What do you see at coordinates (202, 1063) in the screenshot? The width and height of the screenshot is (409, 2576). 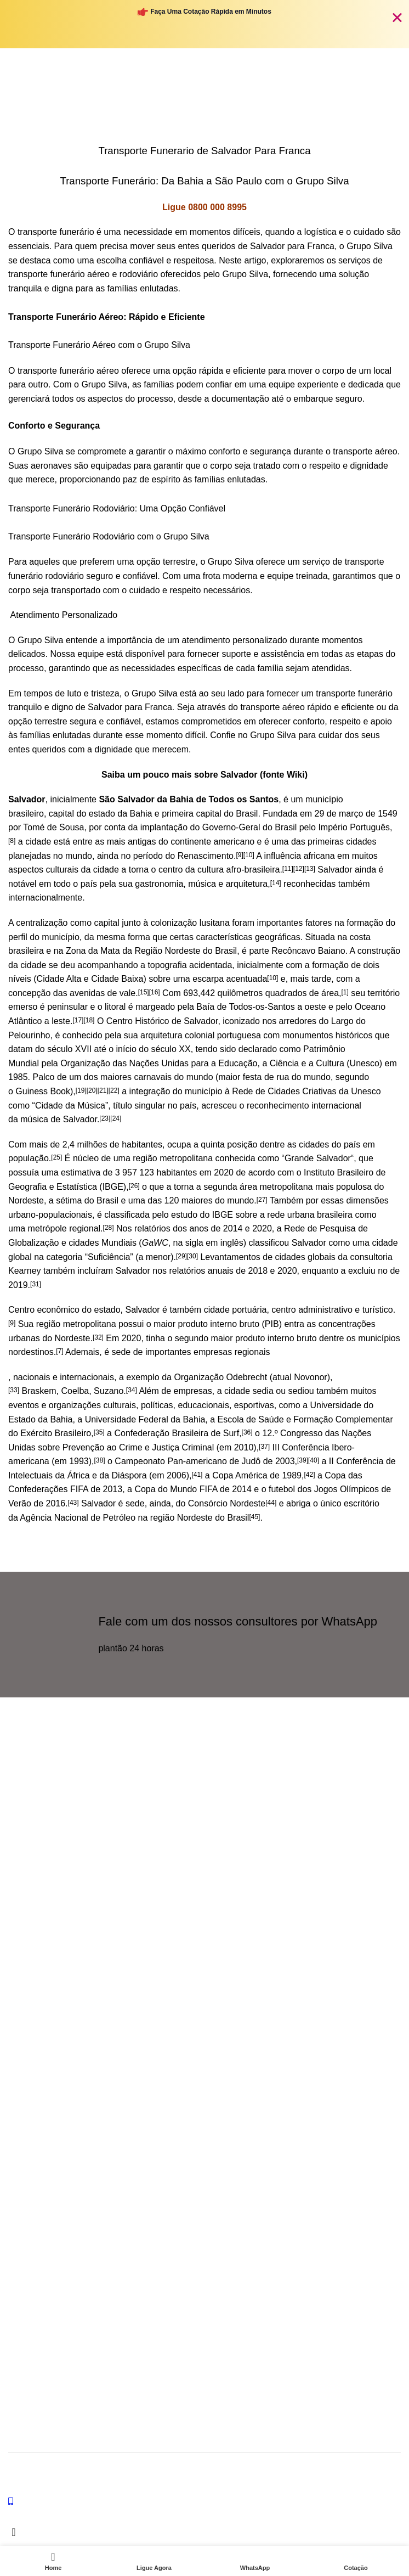 I see `Organização das Nações Unidas para a Educação, a Ciência e a Cultura` at bounding box center [202, 1063].